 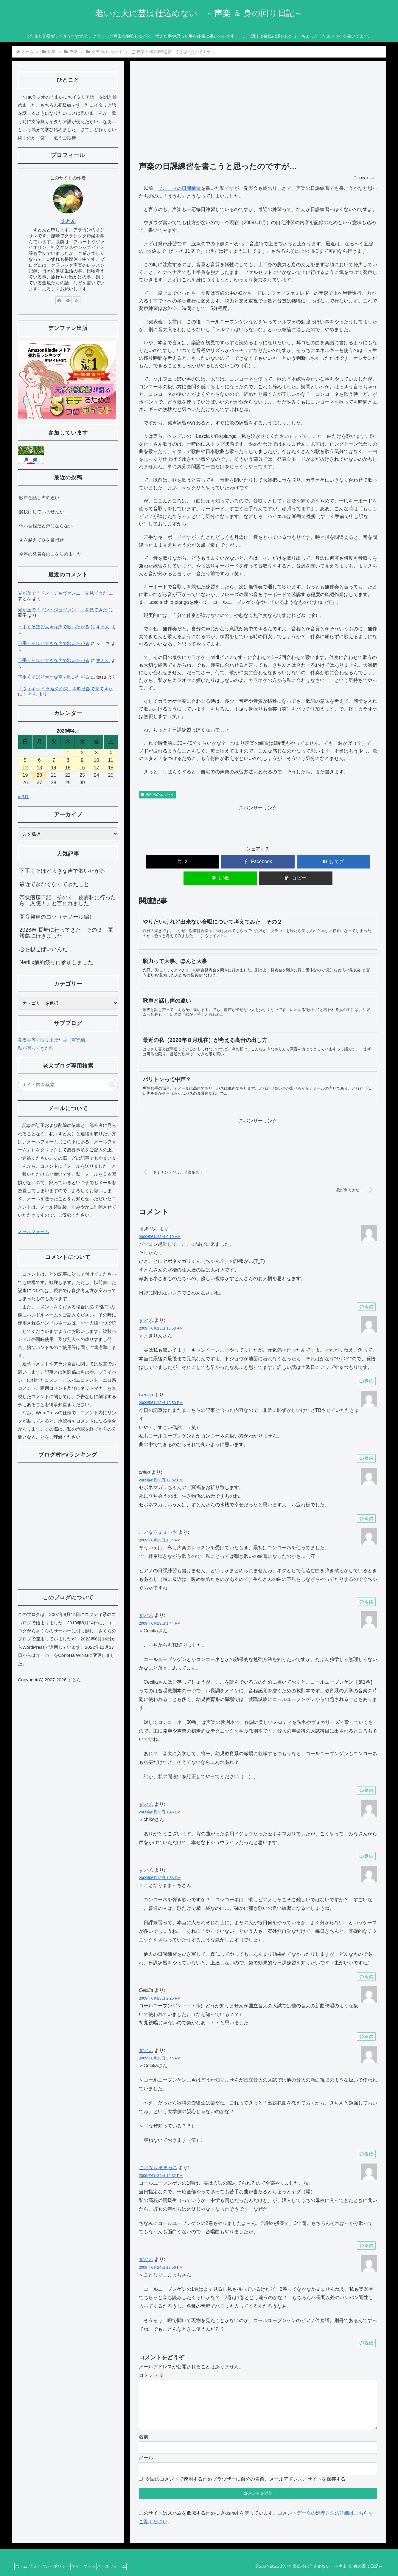 What do you see at coordinates (111, 760) in the screenshot?
I see `11 [2026年4月11日 に投稿を公開]` at bounding box center [111, 760].